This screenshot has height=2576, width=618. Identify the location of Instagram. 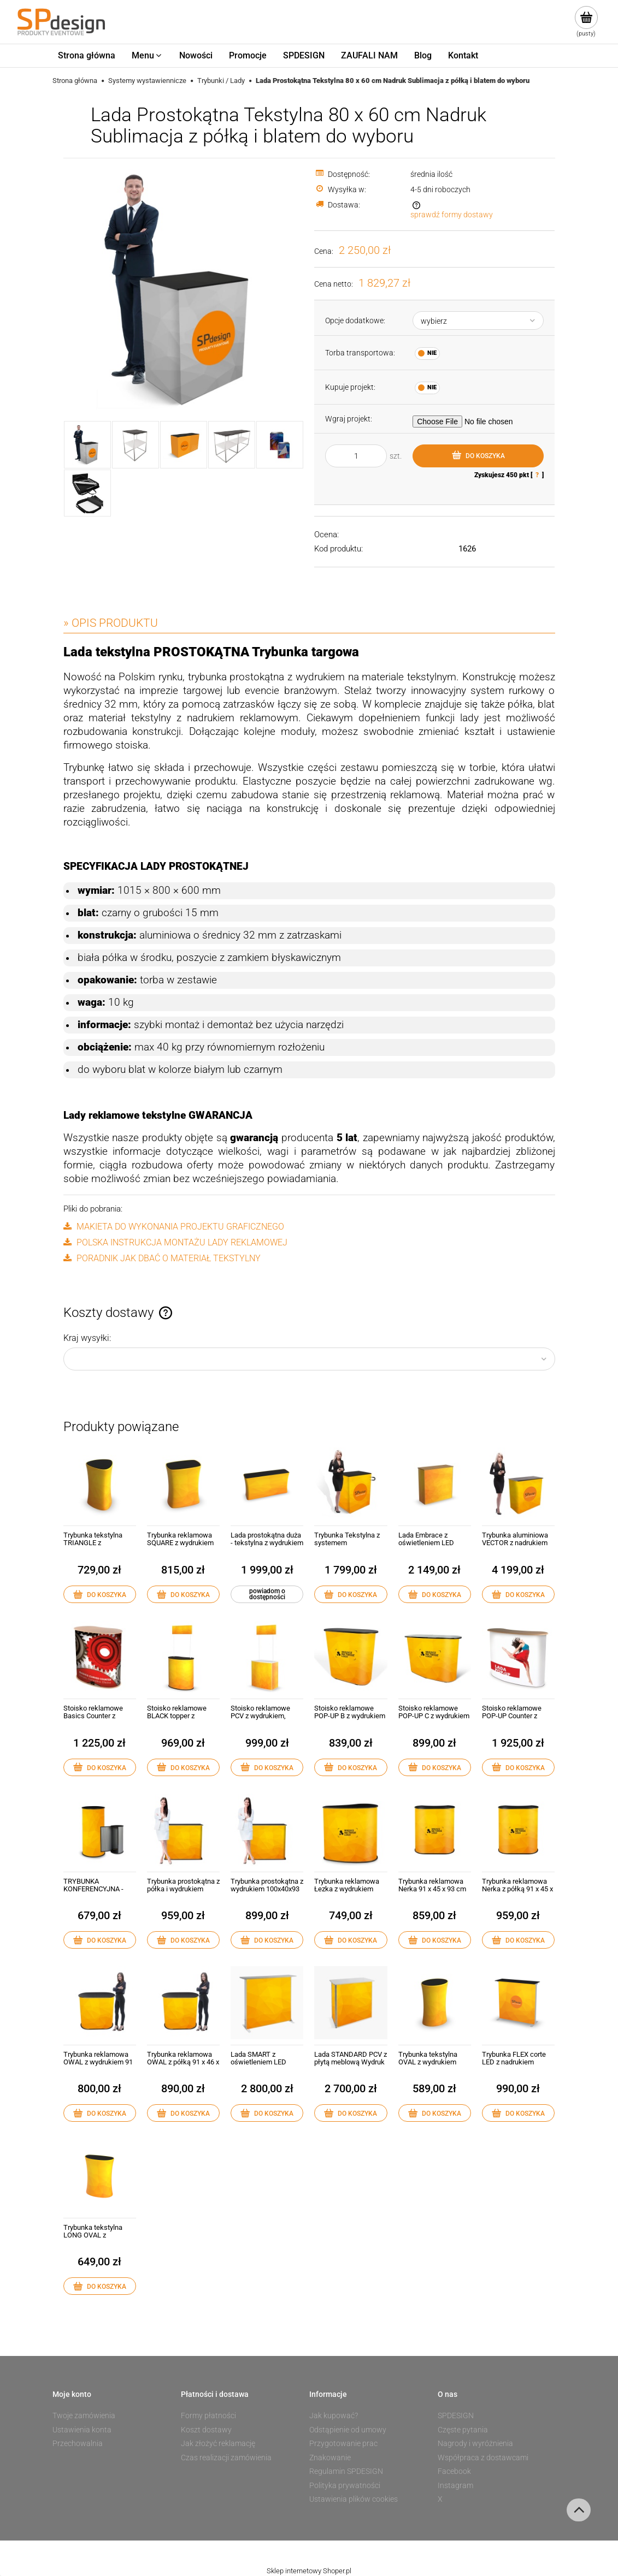
(455, 2485).